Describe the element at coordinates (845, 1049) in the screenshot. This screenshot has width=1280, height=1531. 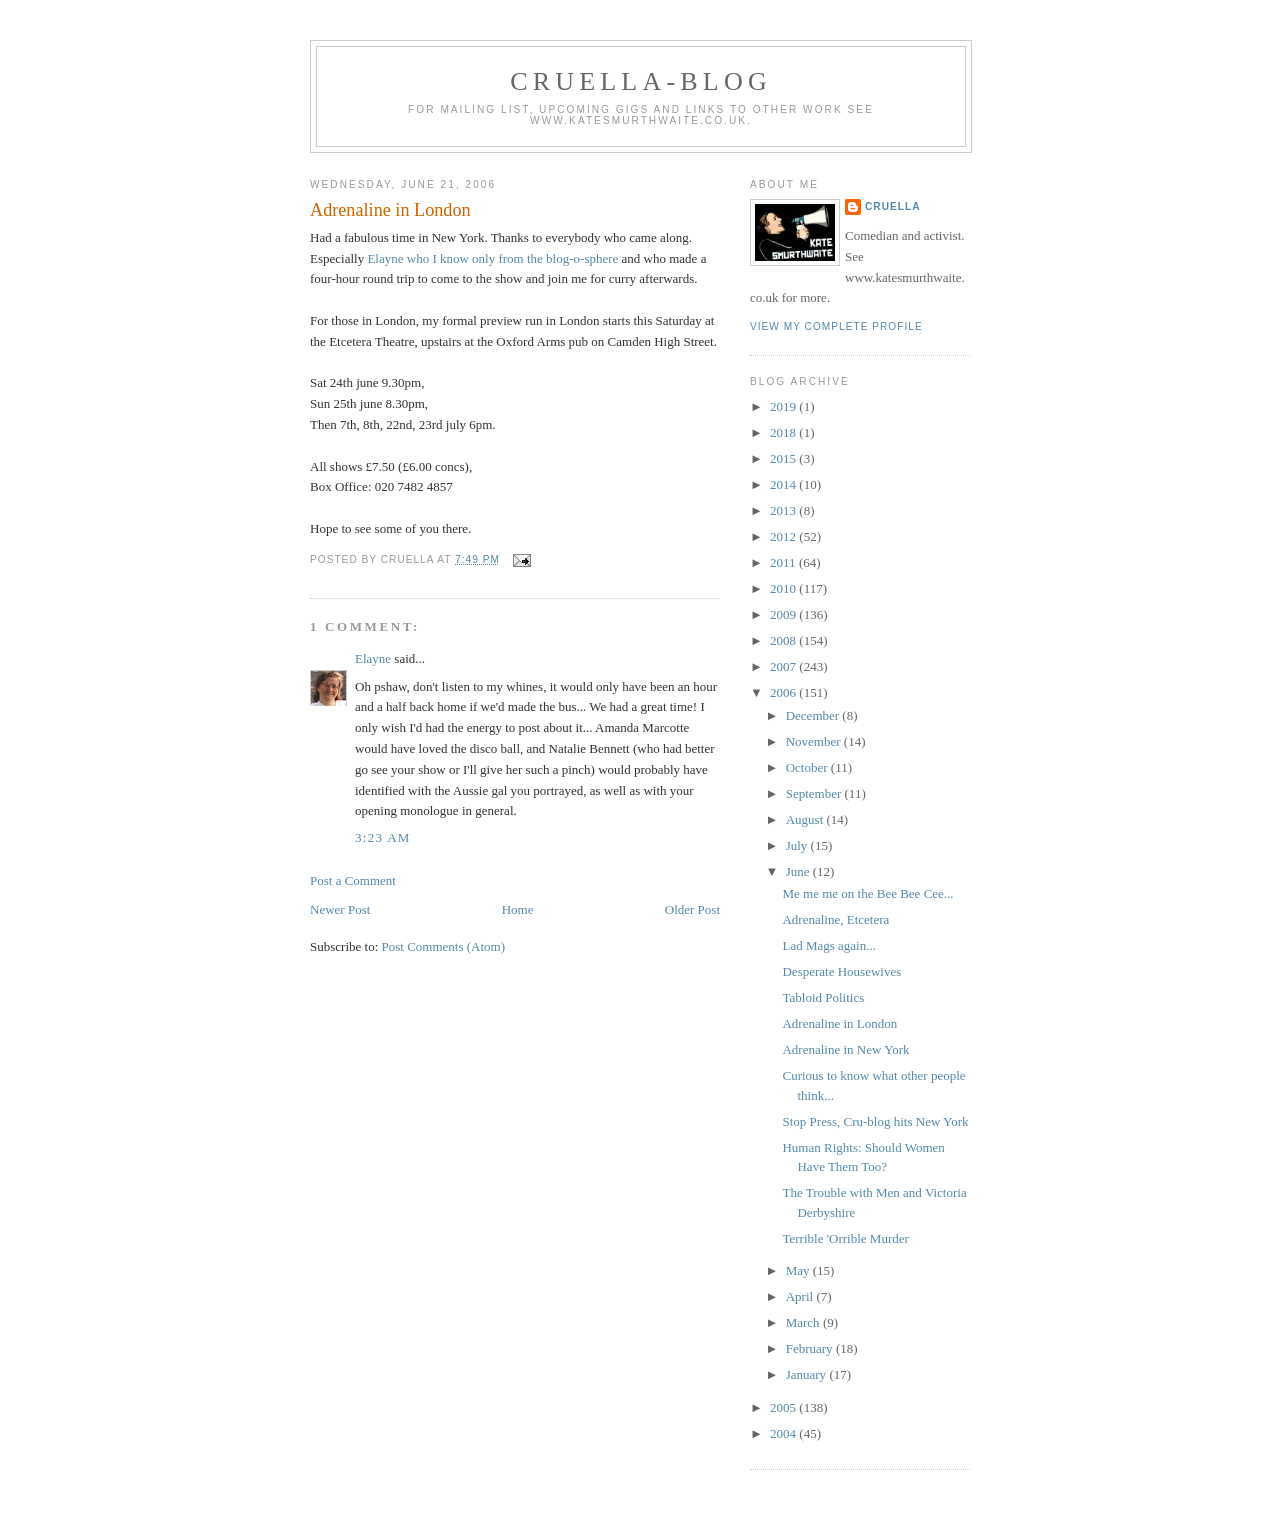
I see `Adrenaline in New York` at that location.